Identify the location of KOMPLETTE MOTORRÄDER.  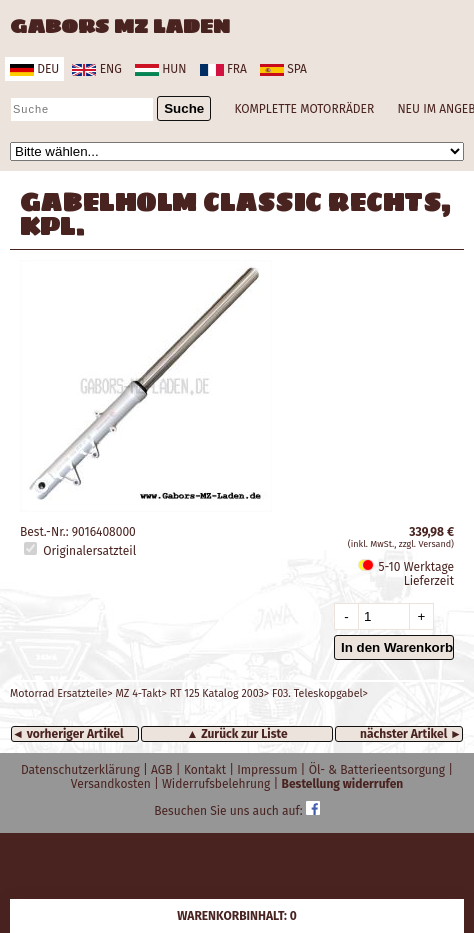
(304, 109).